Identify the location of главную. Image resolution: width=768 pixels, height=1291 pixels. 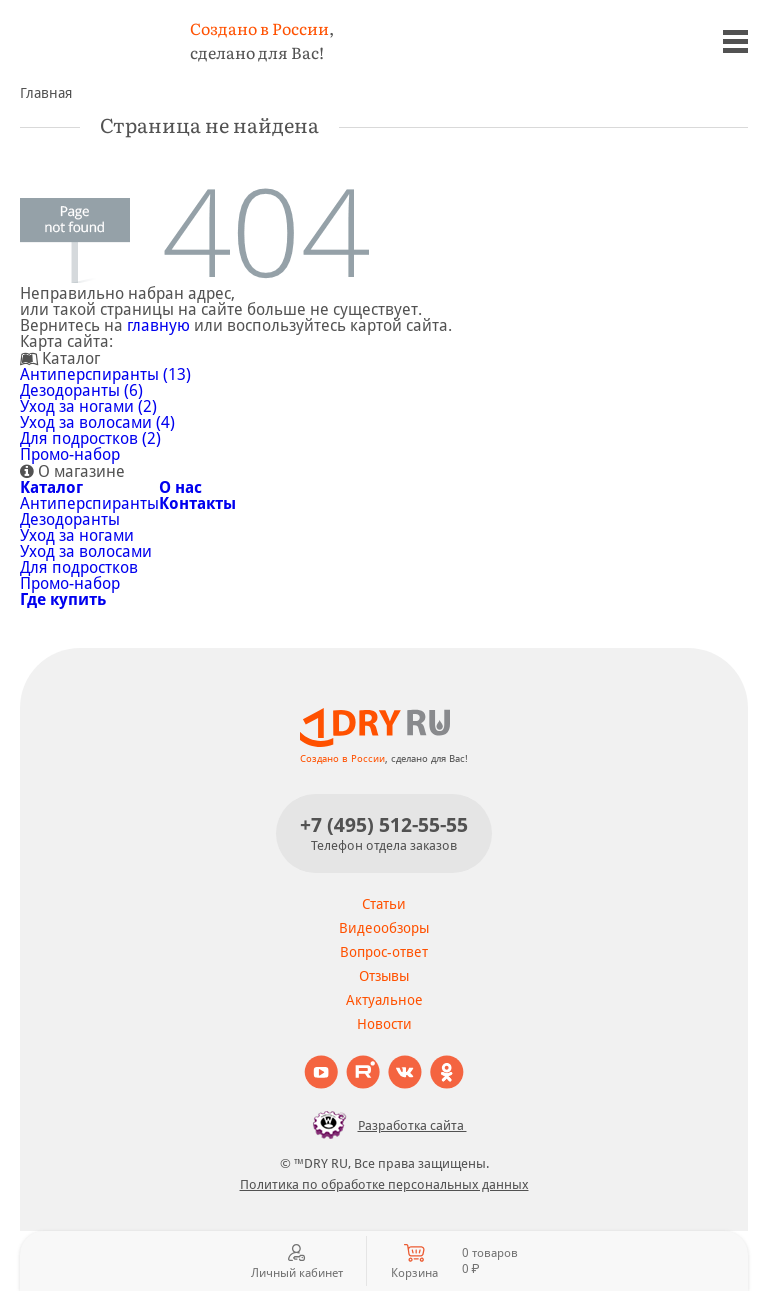
(158, 325).